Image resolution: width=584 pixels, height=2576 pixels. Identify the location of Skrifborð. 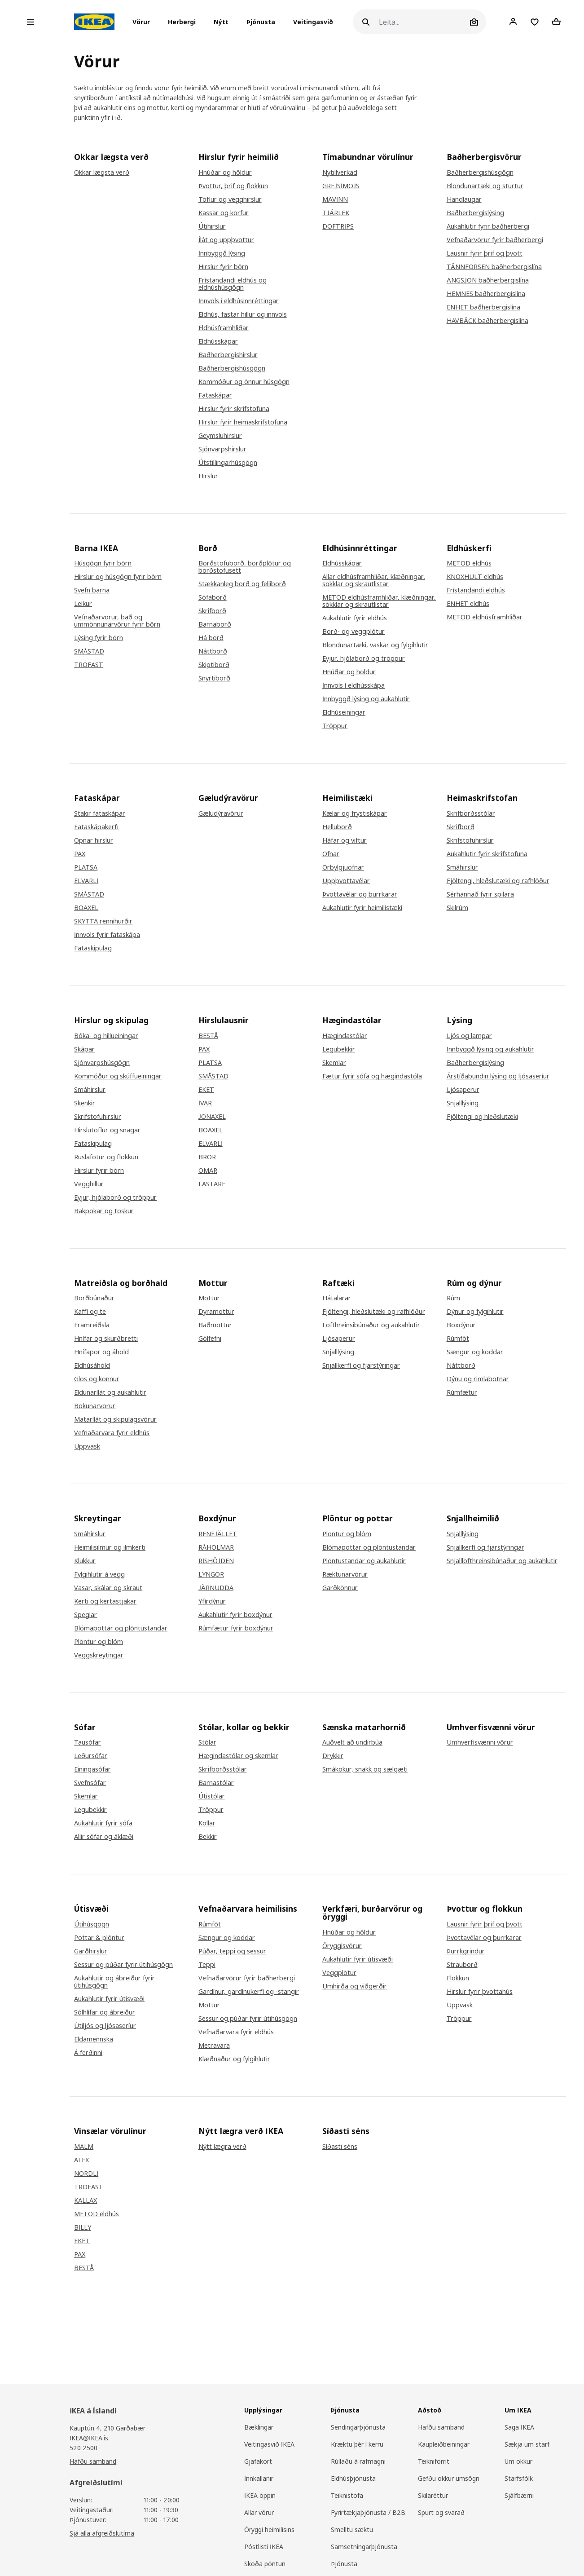
(212, 610).